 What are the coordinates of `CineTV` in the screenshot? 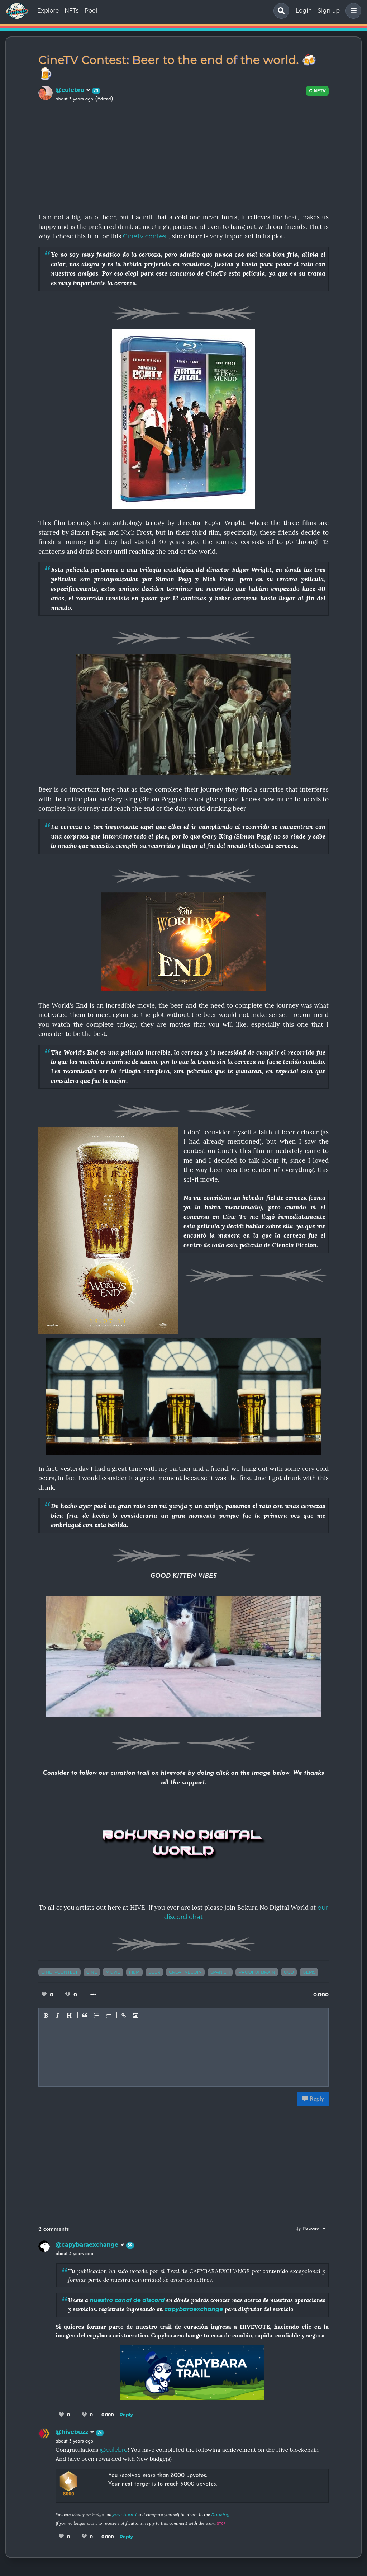 It's located at (317, 90).